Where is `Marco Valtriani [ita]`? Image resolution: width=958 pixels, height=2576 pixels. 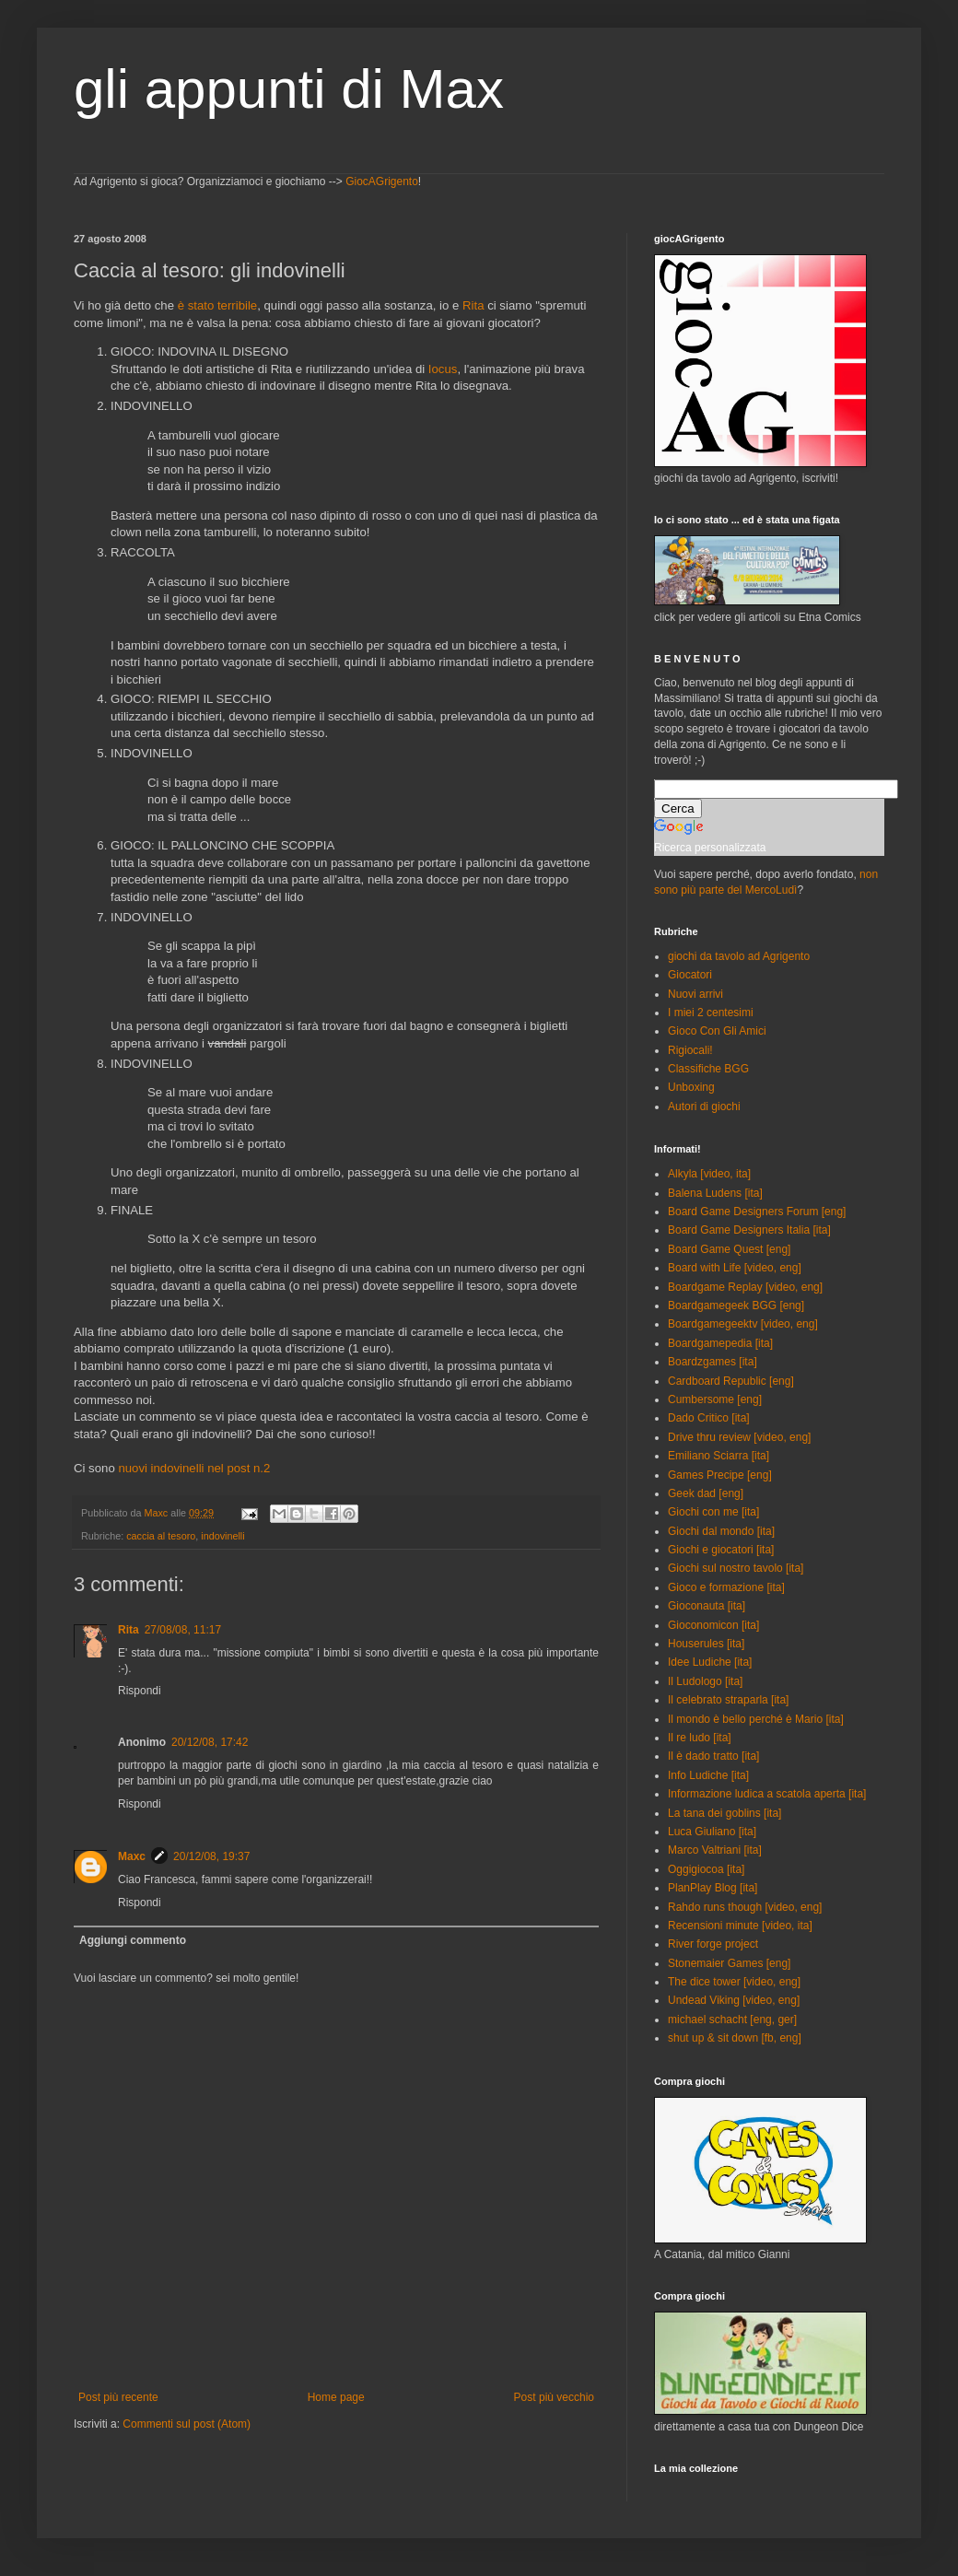
Marco Valtriani [ita] is located at coordinates (715, 1850).